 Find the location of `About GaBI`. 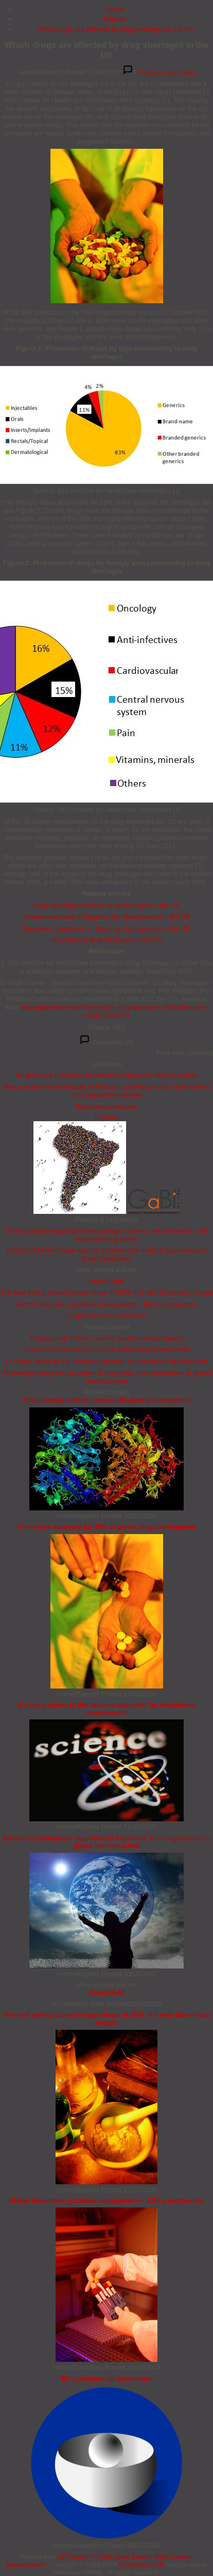

About GaBI is located at coordinates (106, 1281).